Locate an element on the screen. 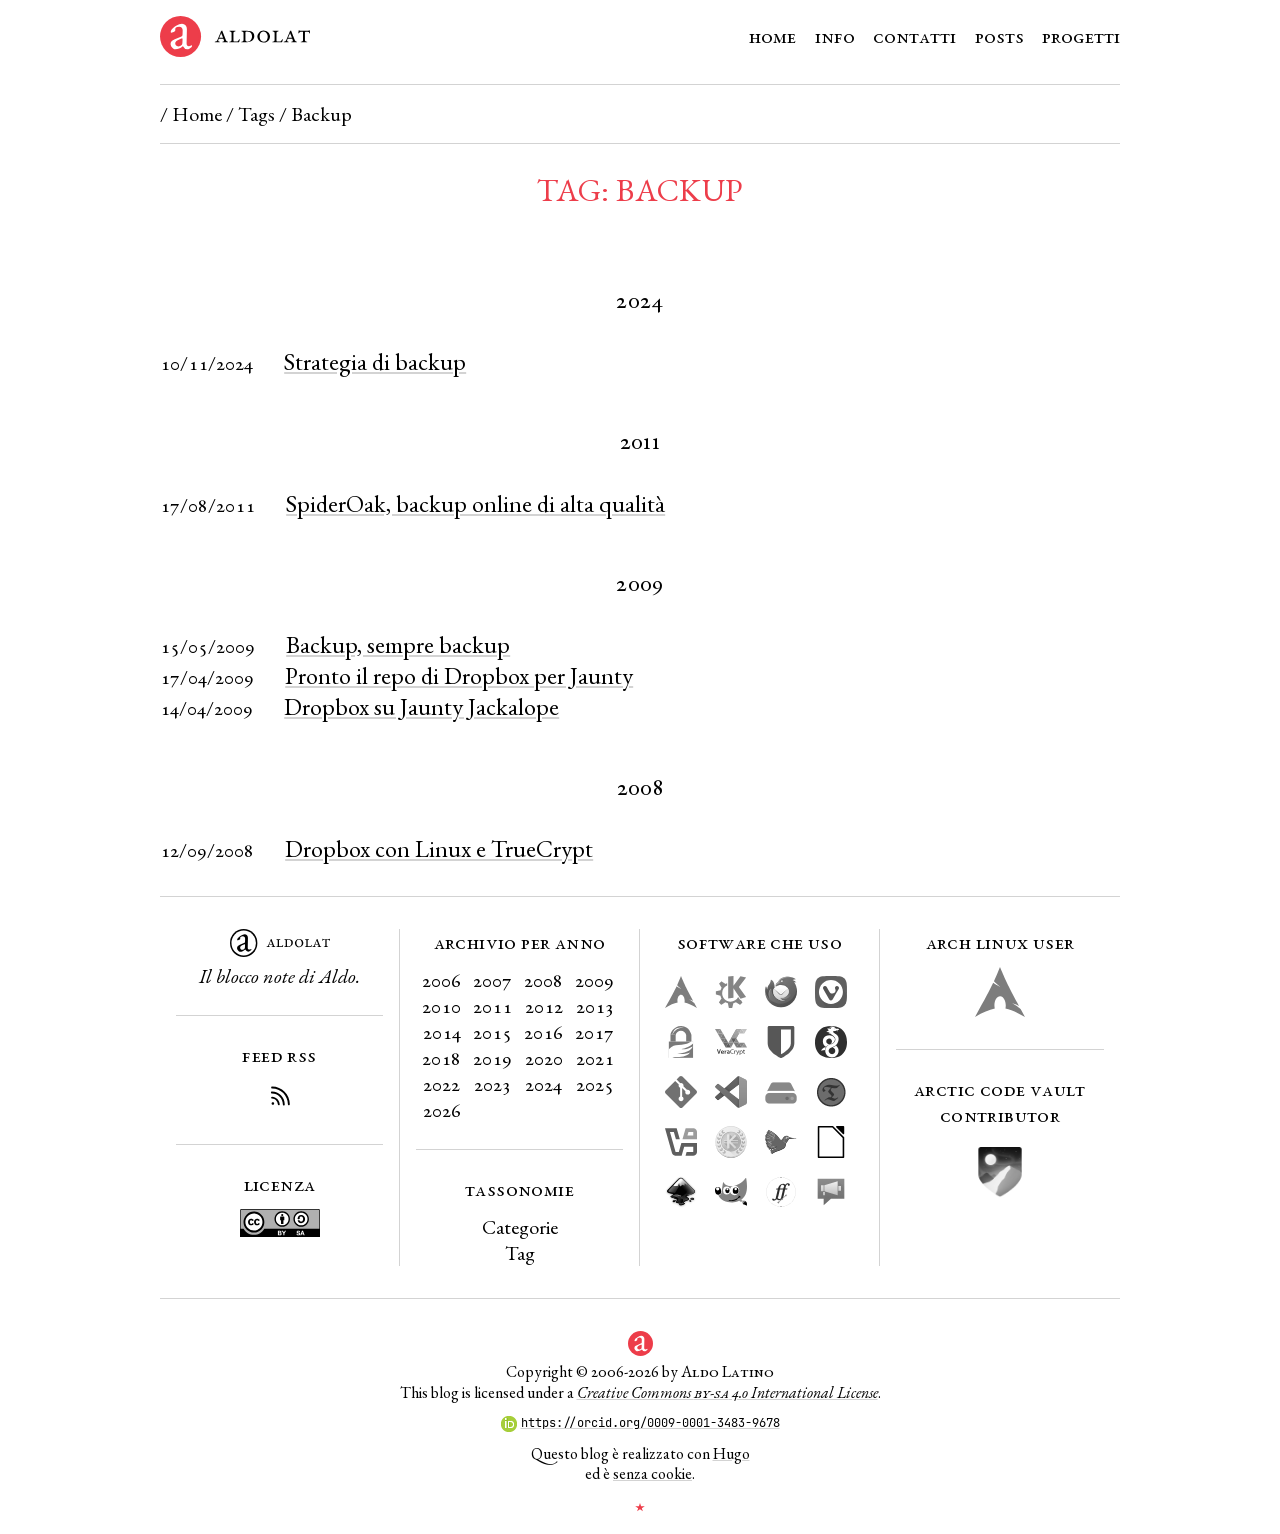 Image resolution: width=1280 pixels, height=1534 pixels. Contatti is located at coordinates (914, 36).